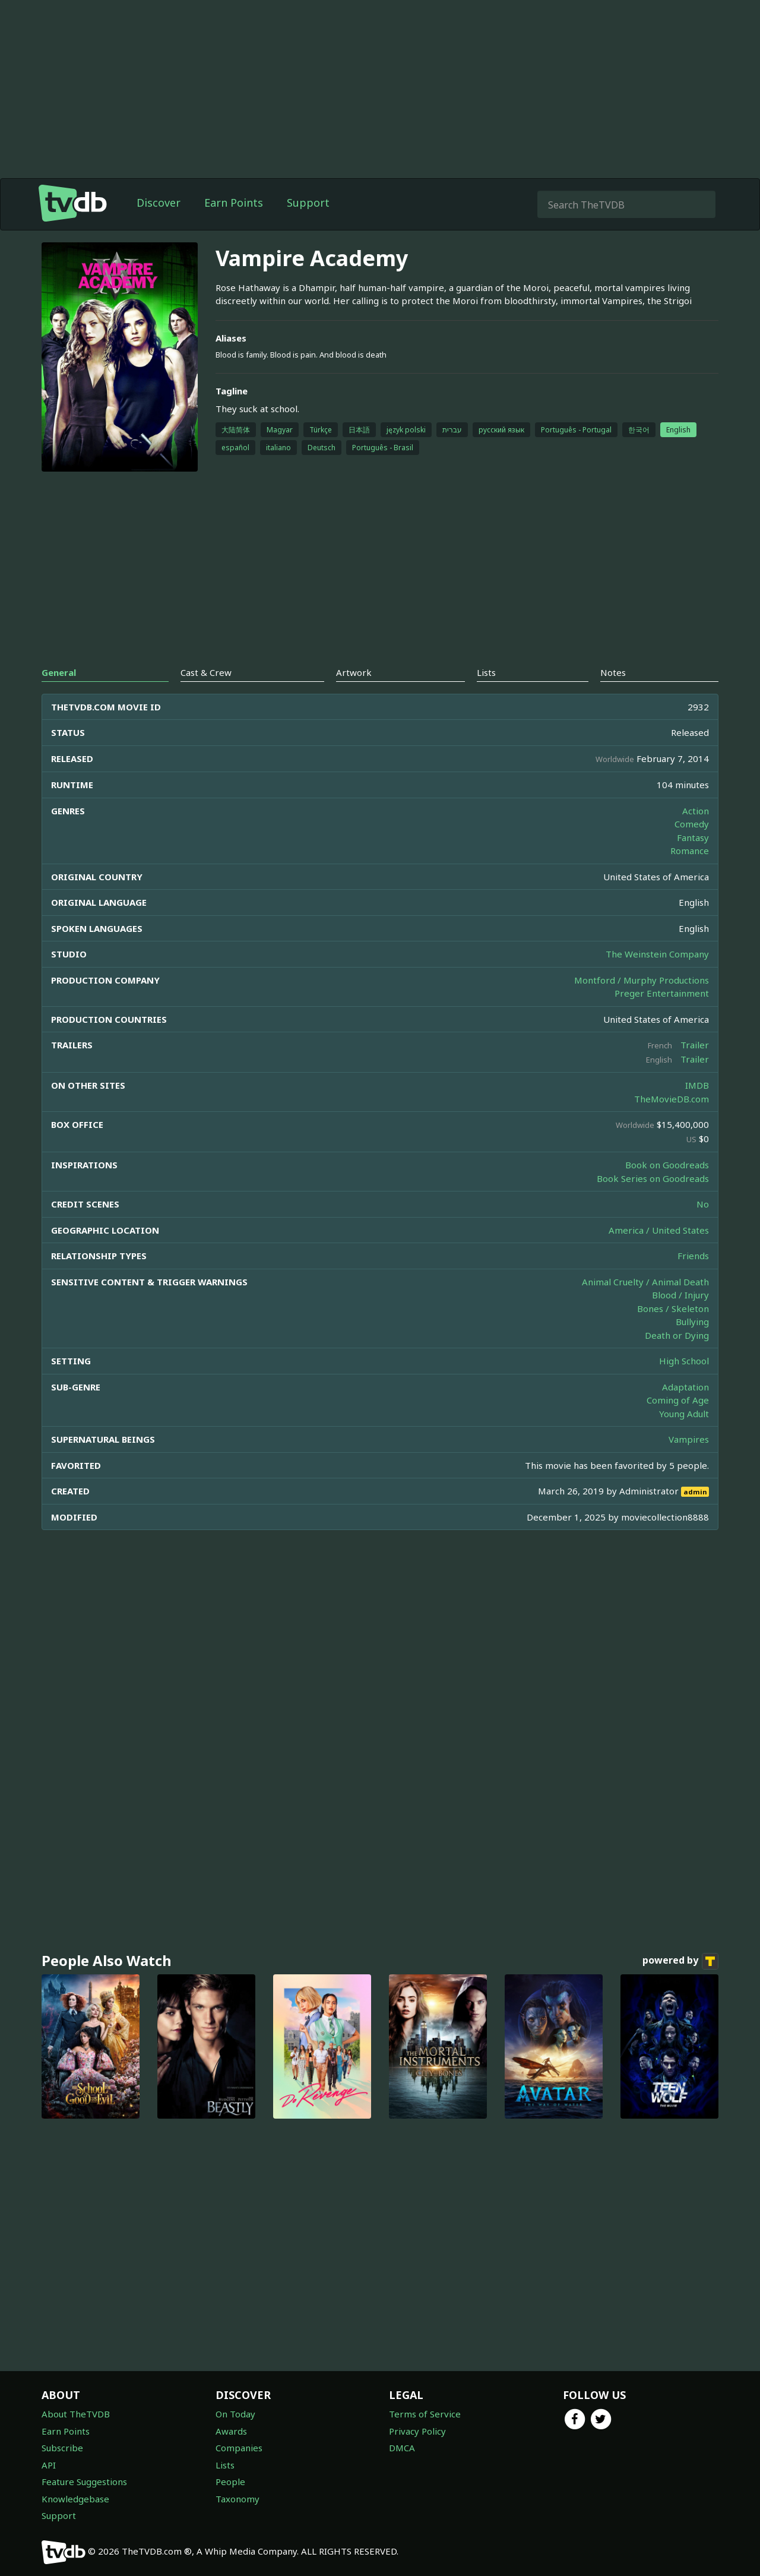 Image resolution: width=760 pixels, height=2576 pixels. Describe the element at coordinates (402, 2448) in the screenshot. I see `DMCA` at that location.